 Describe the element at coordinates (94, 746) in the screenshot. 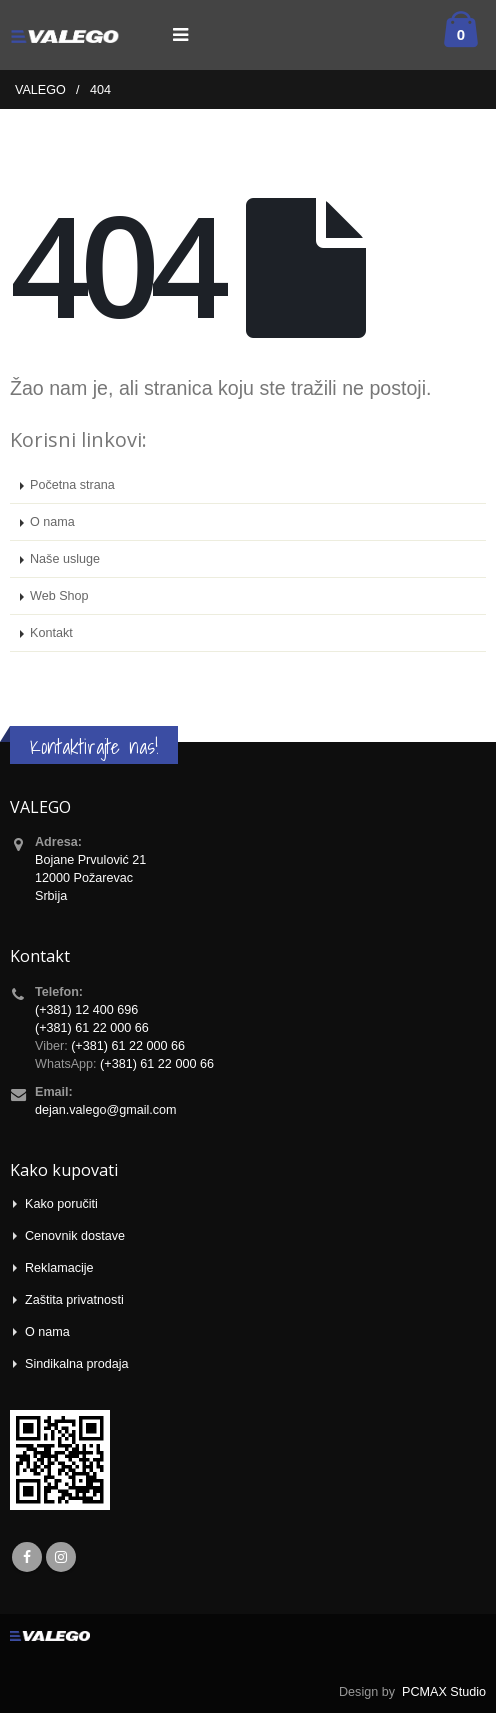

I see `Kontaktirajte nas!` at that location.